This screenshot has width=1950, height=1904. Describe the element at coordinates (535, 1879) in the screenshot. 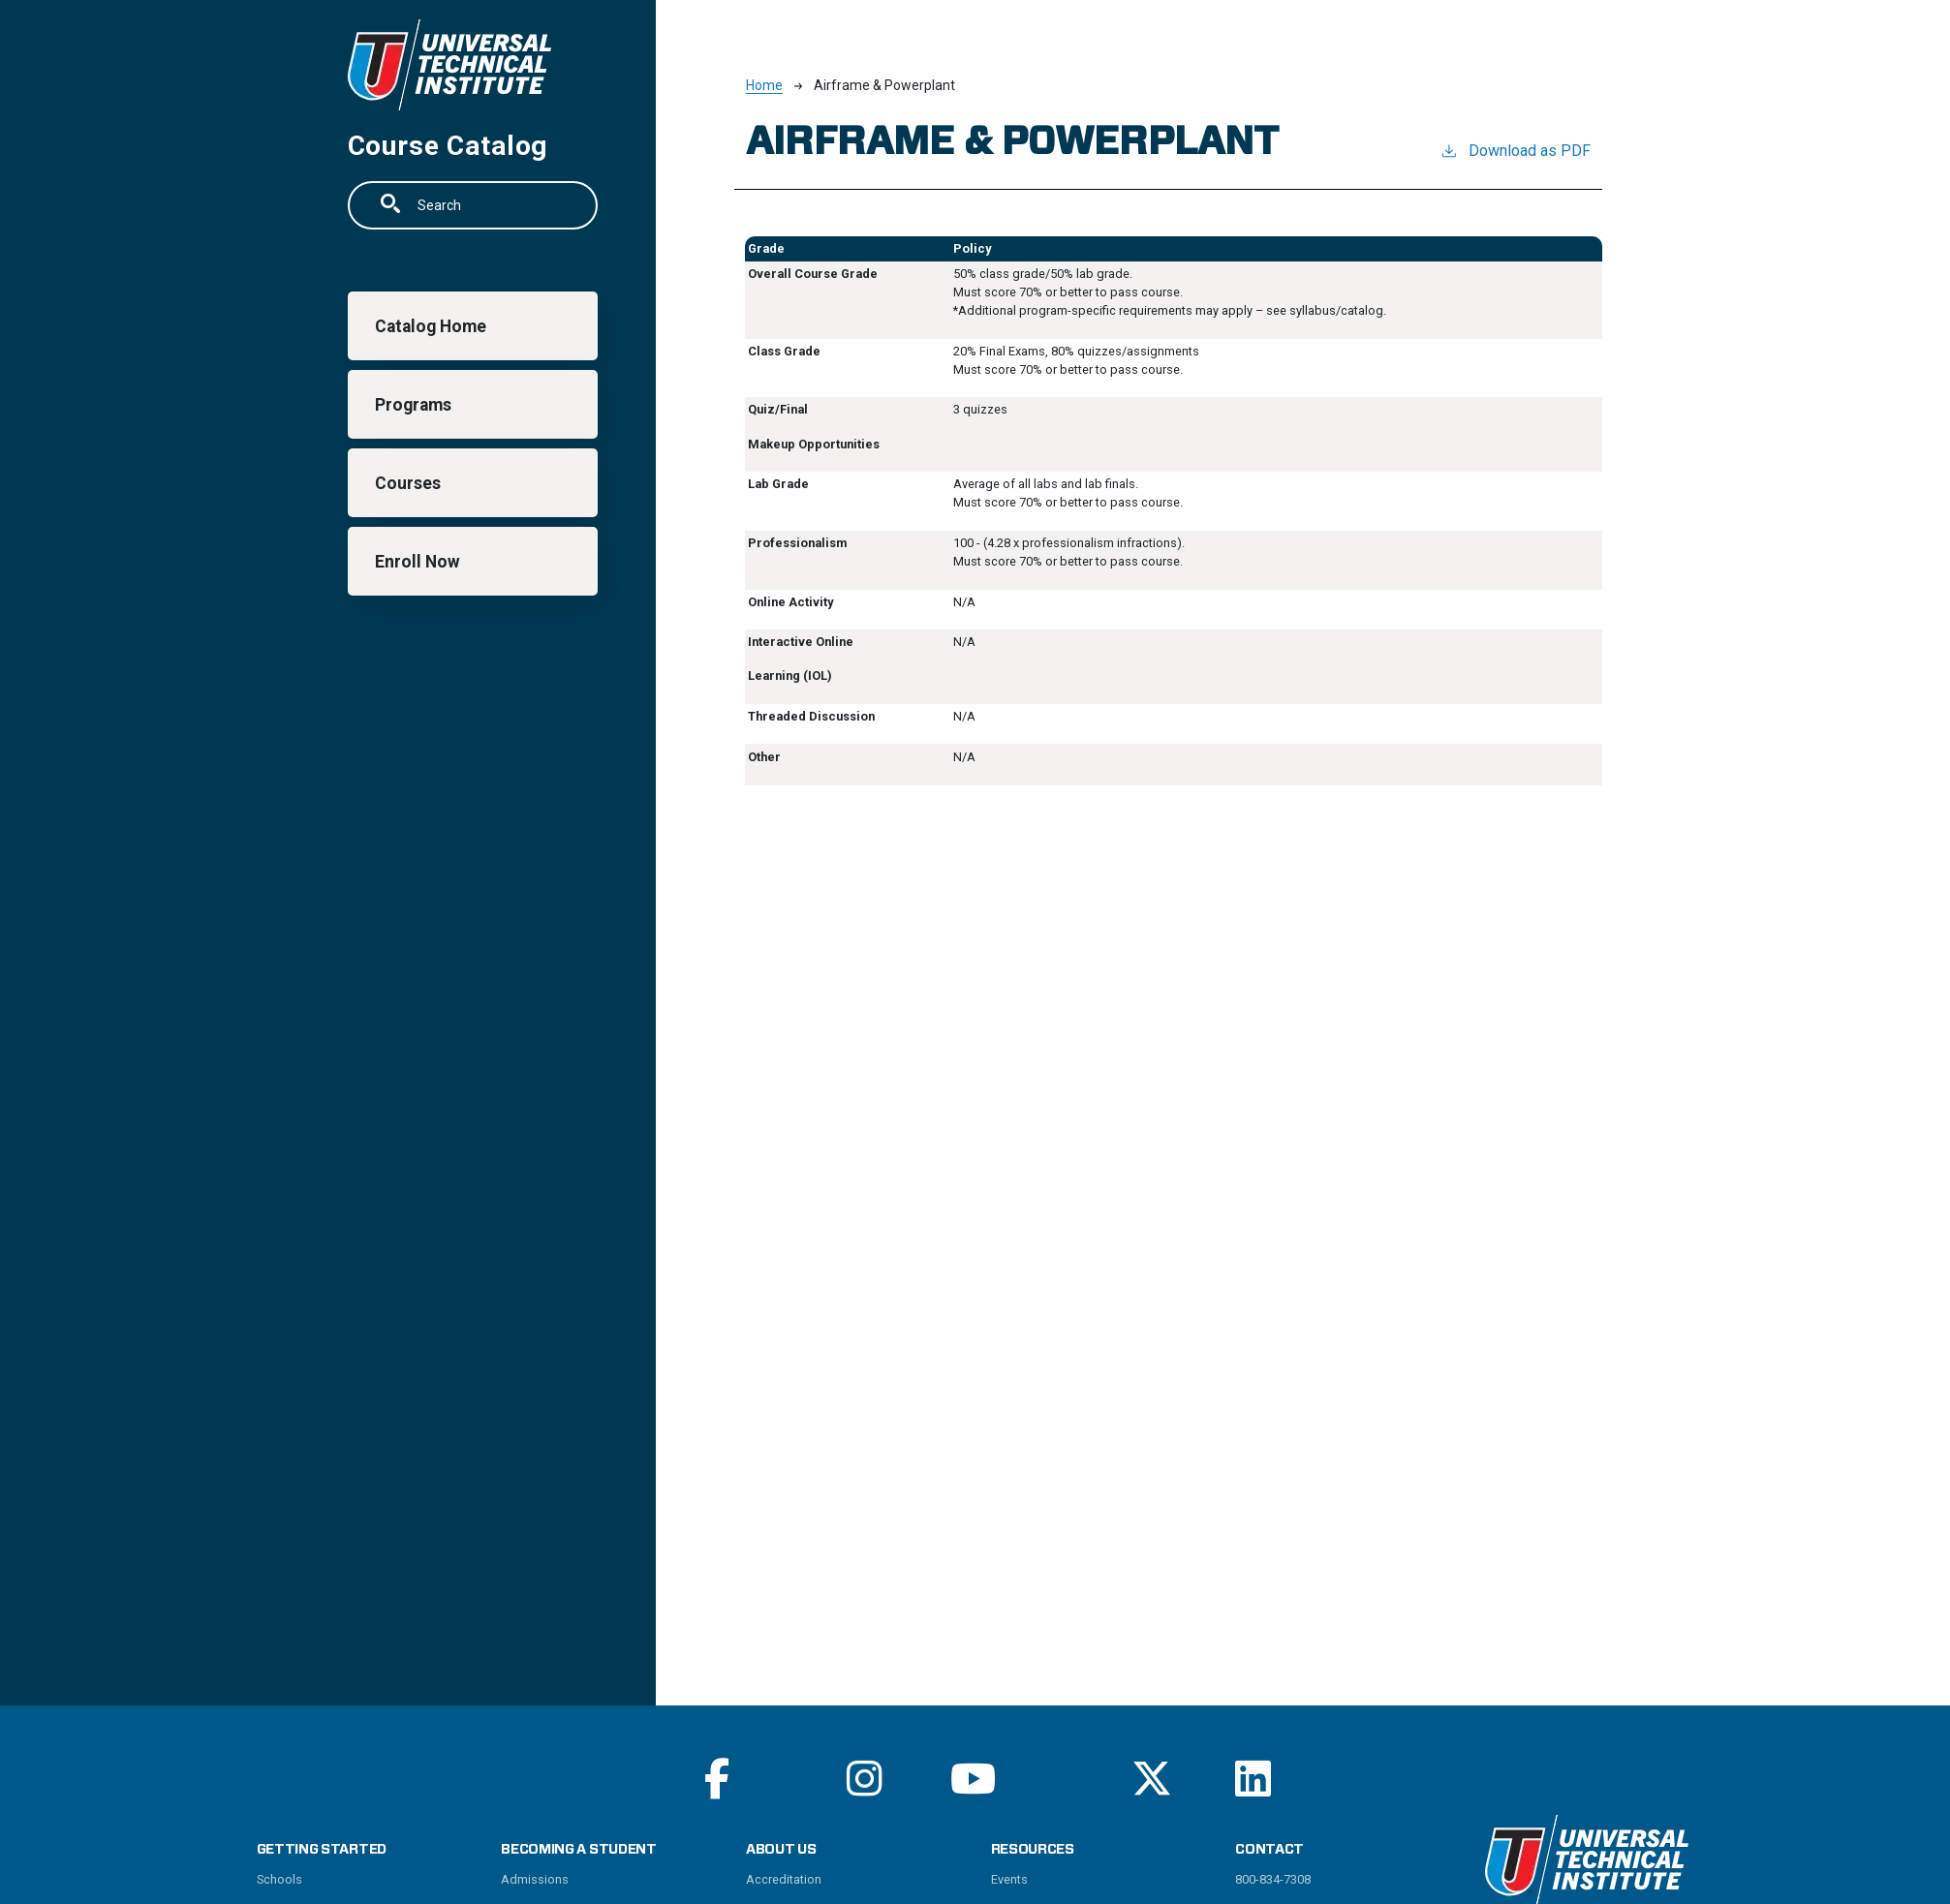

I see `Admissions` at that location.